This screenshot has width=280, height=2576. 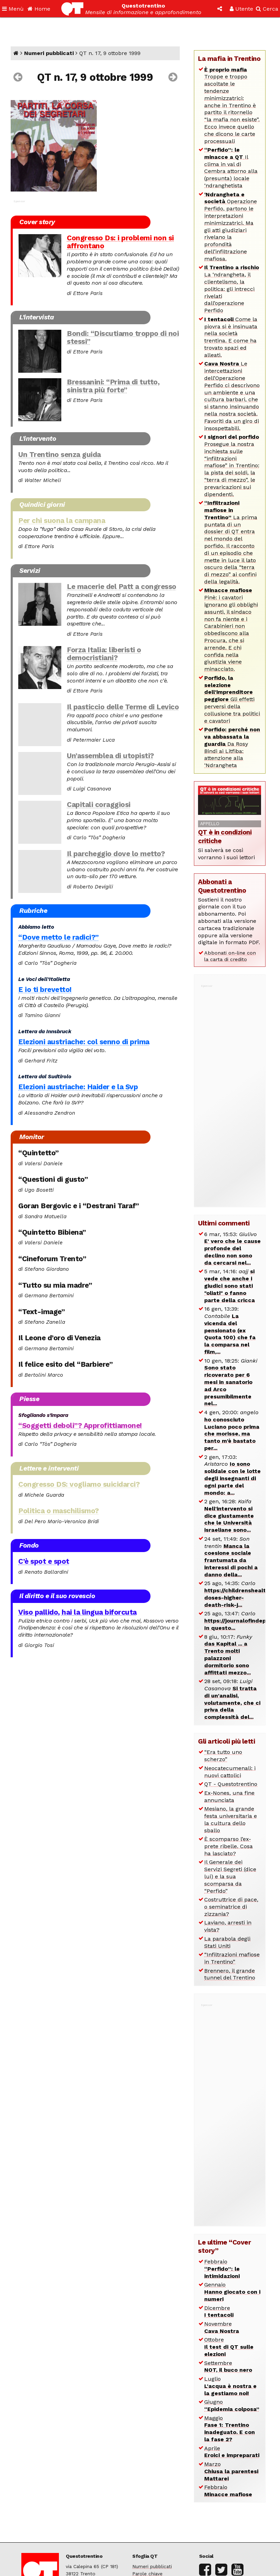 I want to click on Politica o maschilismo?, so click(x=58, y=1511).